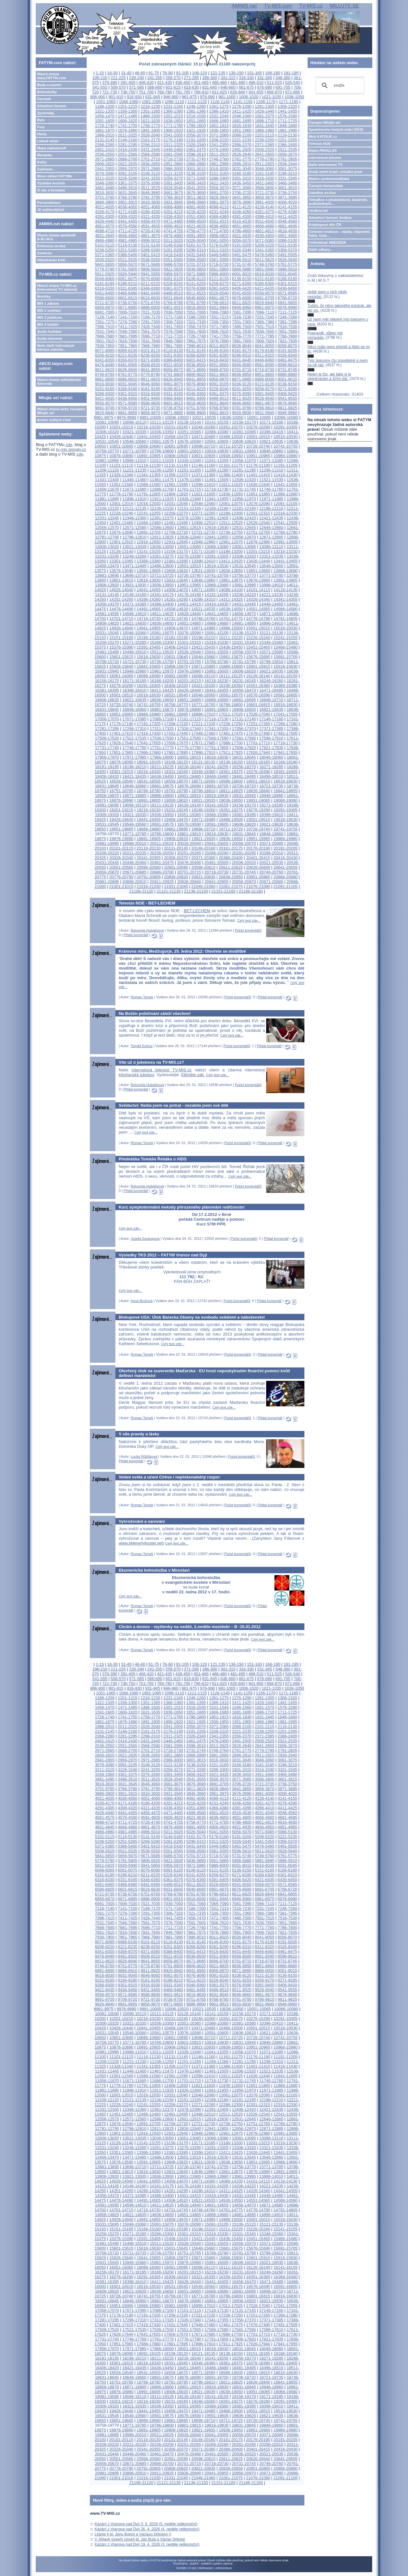  What do you see at coordinates (173, 374) in the screenshot?
I see `8791-8805` at bounding box center [173, 374].